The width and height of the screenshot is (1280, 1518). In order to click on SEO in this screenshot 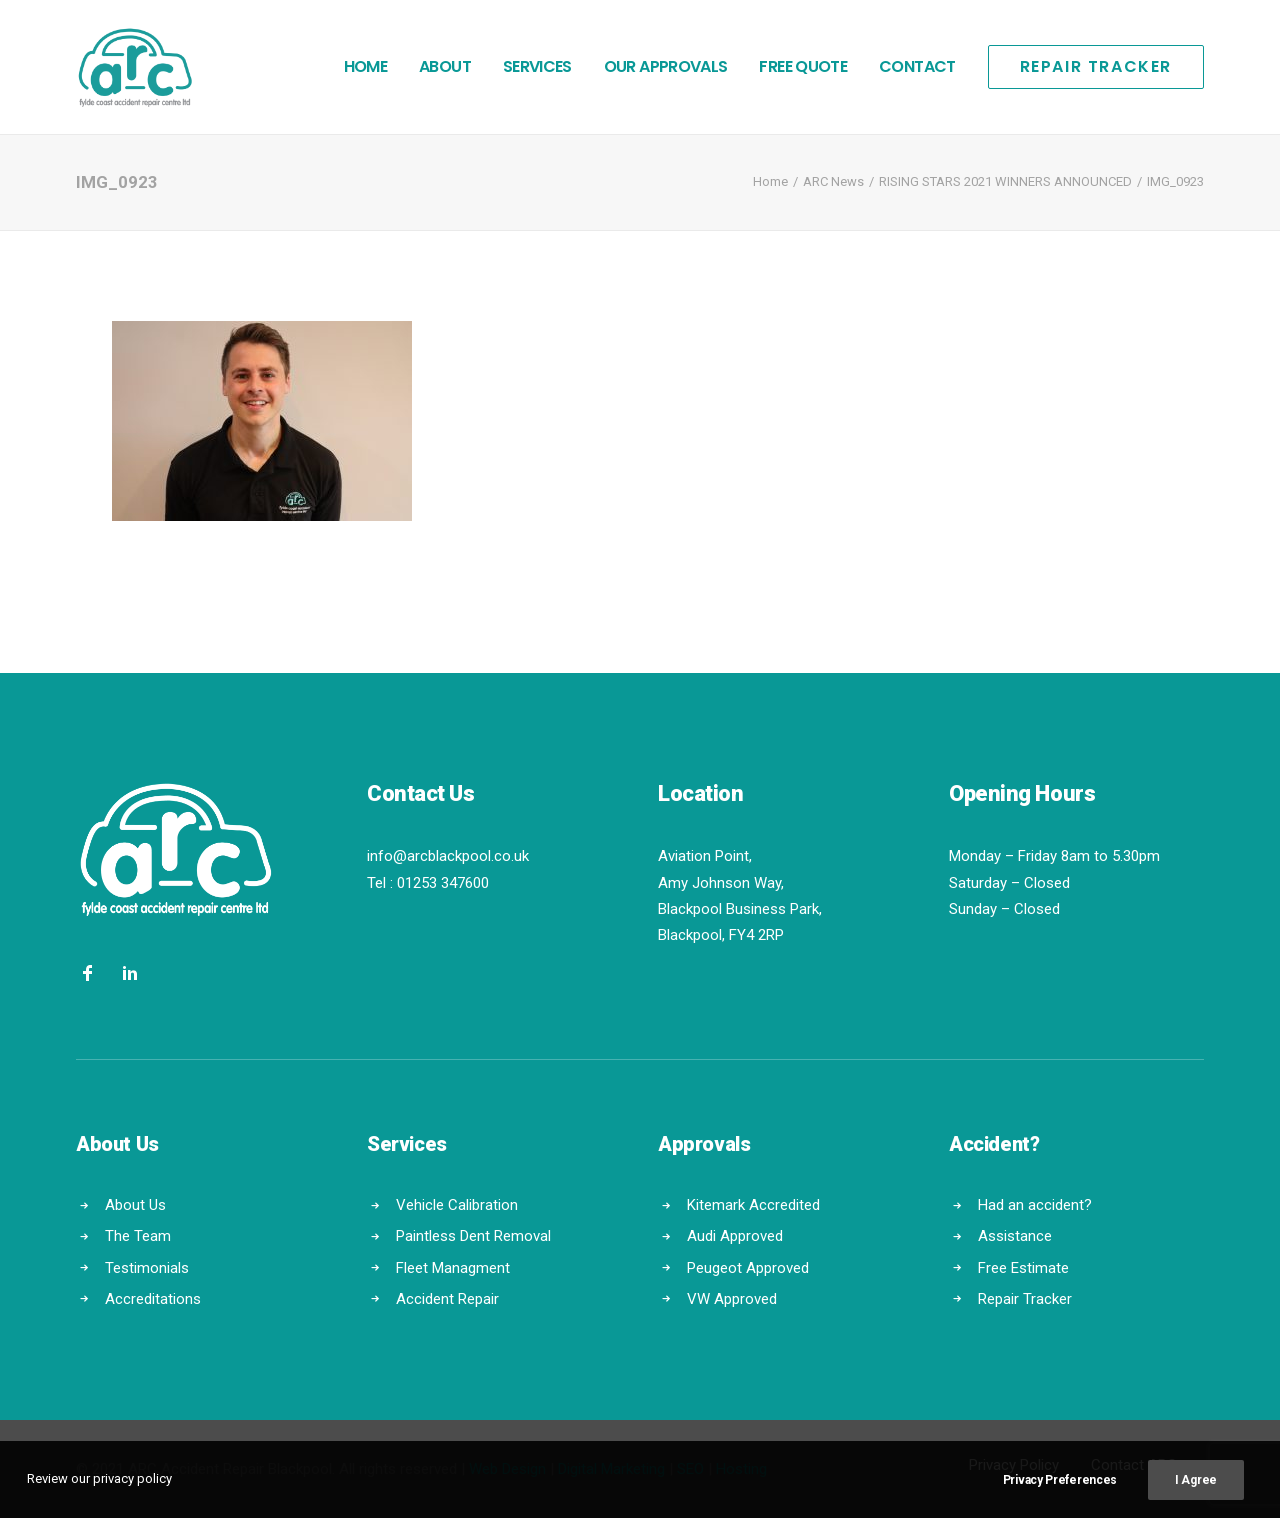, I will do `click(690, 1469)`.